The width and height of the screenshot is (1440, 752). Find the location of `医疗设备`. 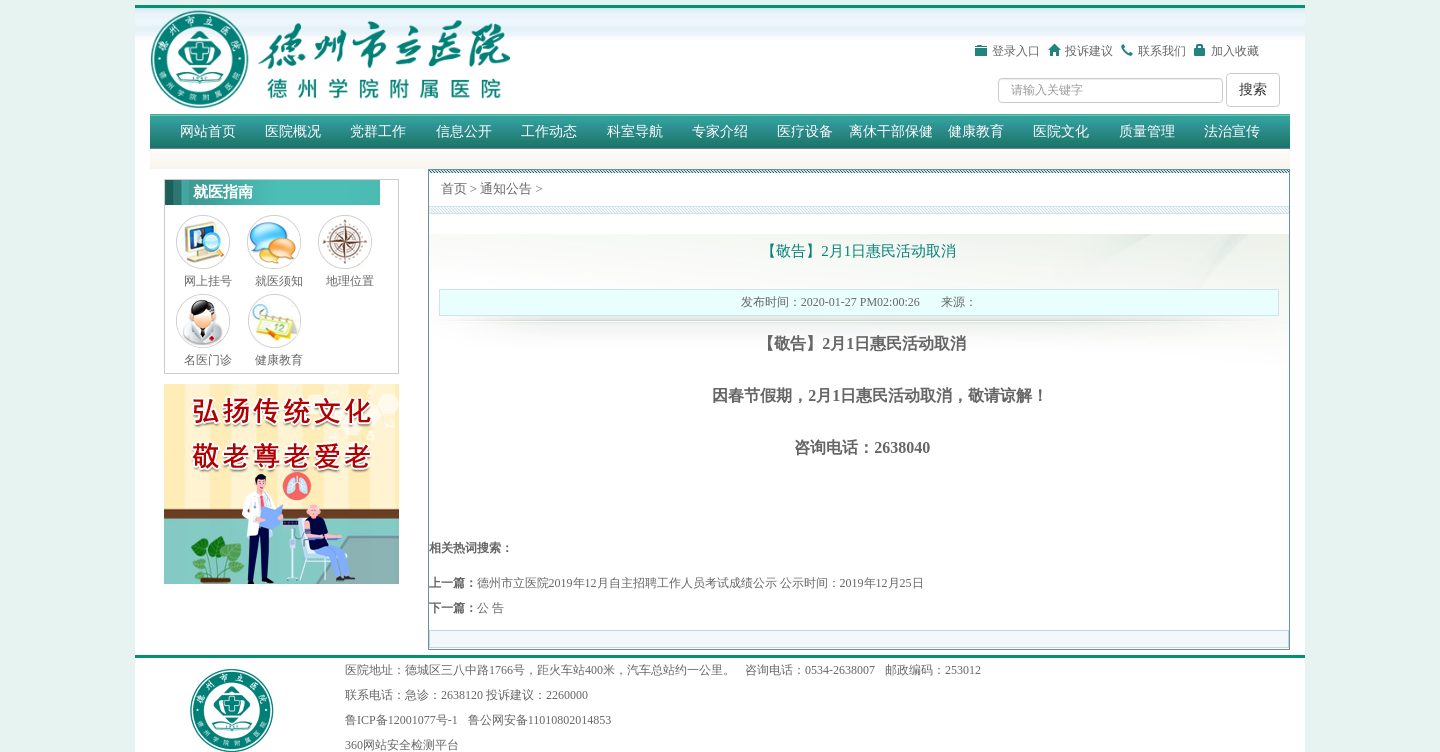

医疗设备 is located at coordinates (805, 131).